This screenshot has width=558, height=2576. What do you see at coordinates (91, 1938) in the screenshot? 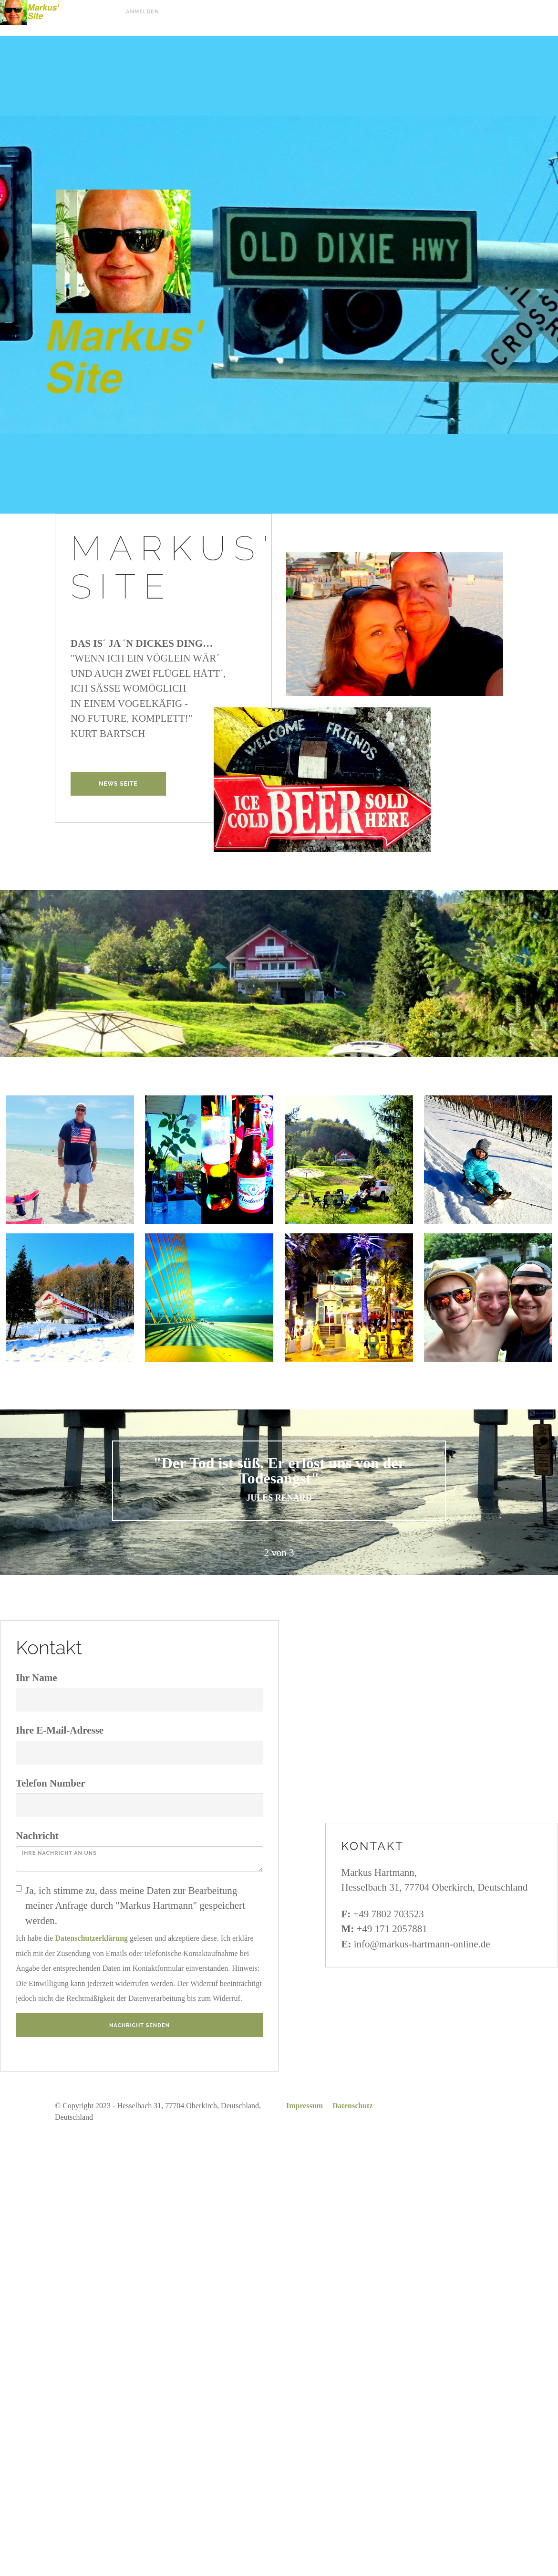
I see `Datenschutzerklärung` at bounding box center [91, 1938].